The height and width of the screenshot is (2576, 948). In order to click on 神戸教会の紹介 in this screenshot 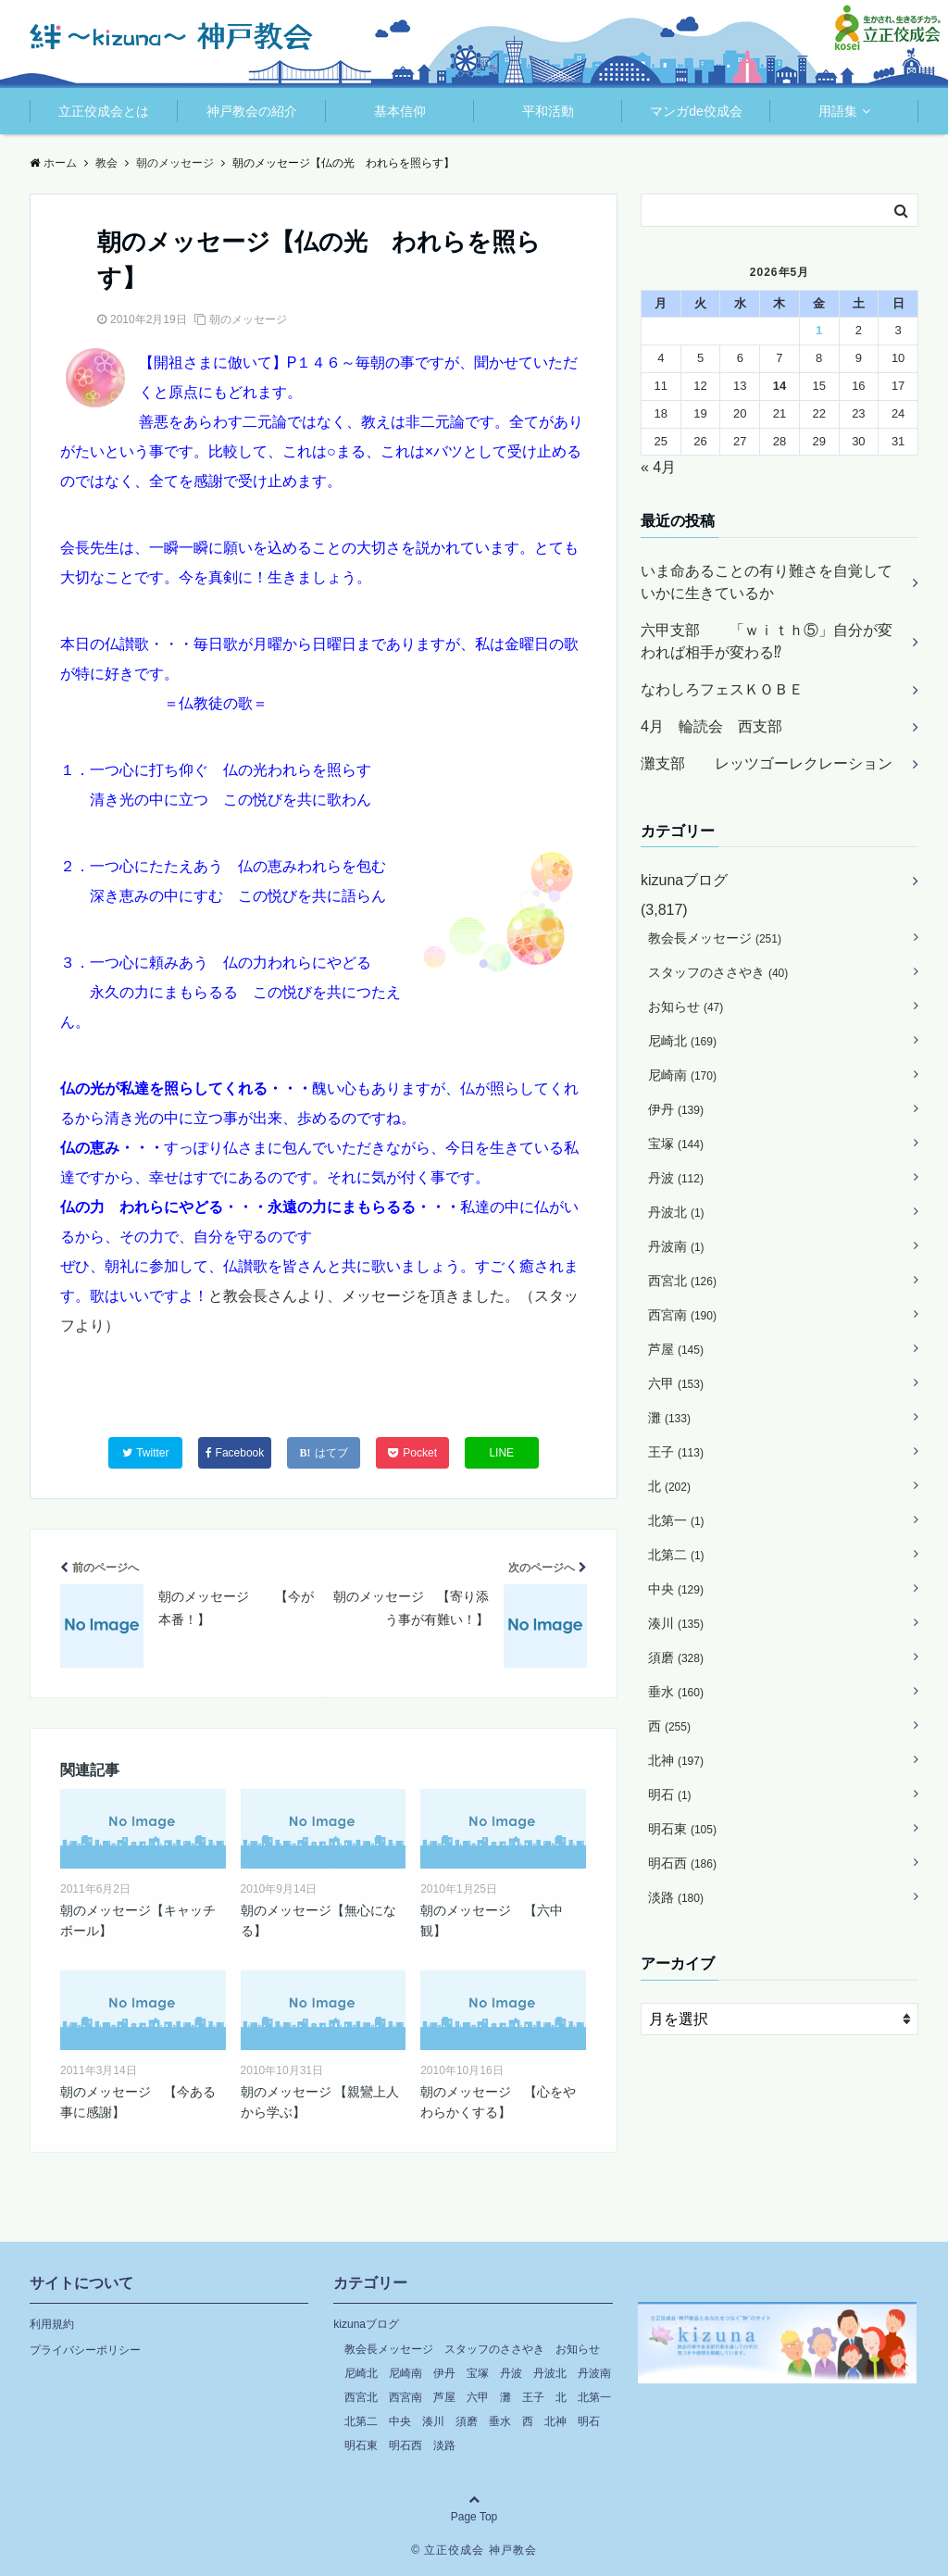, I will do `click(251, 111)`.